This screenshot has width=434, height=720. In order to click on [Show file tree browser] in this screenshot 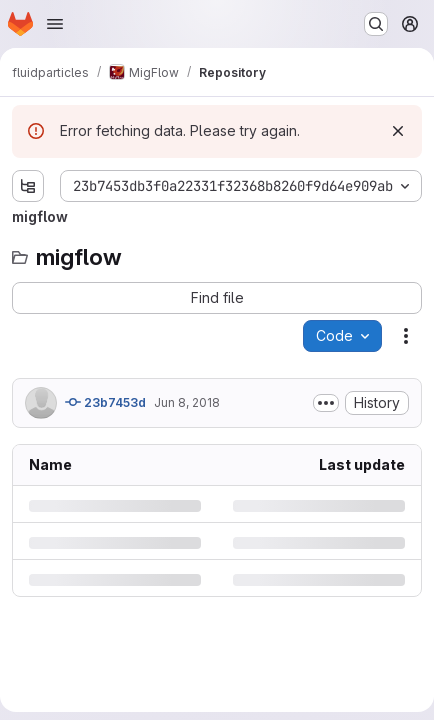, I will do `click(28, 186)`.